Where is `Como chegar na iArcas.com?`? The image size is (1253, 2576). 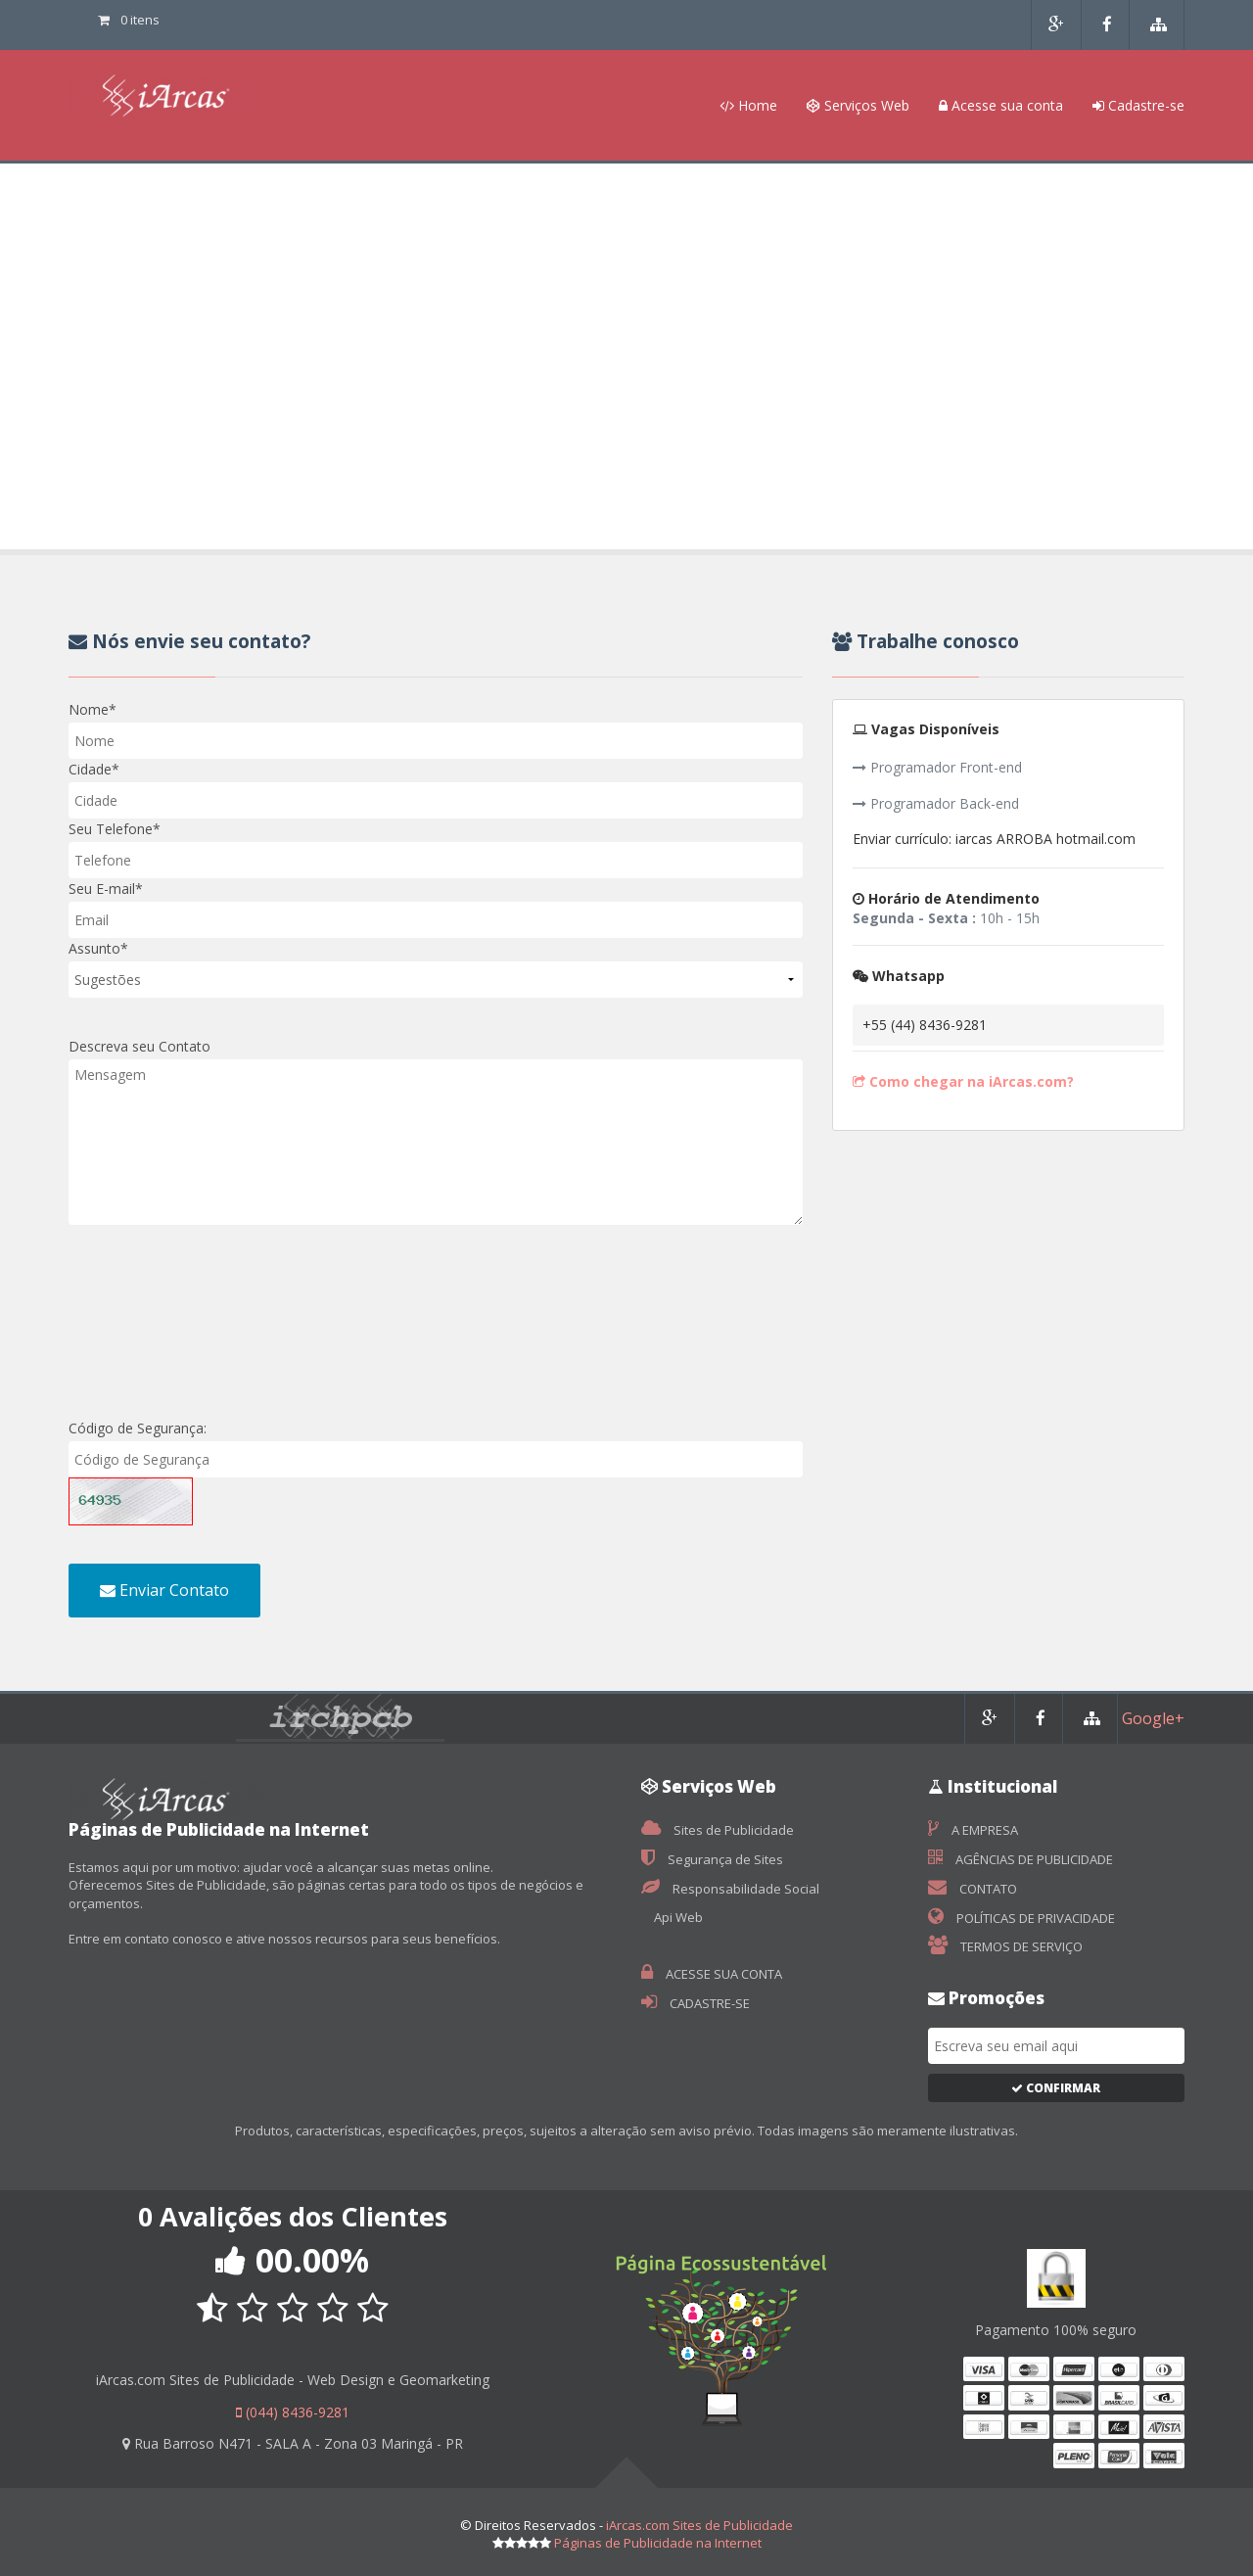 Como chegar na iArcas.com? is located at coordinates (963, 1081).